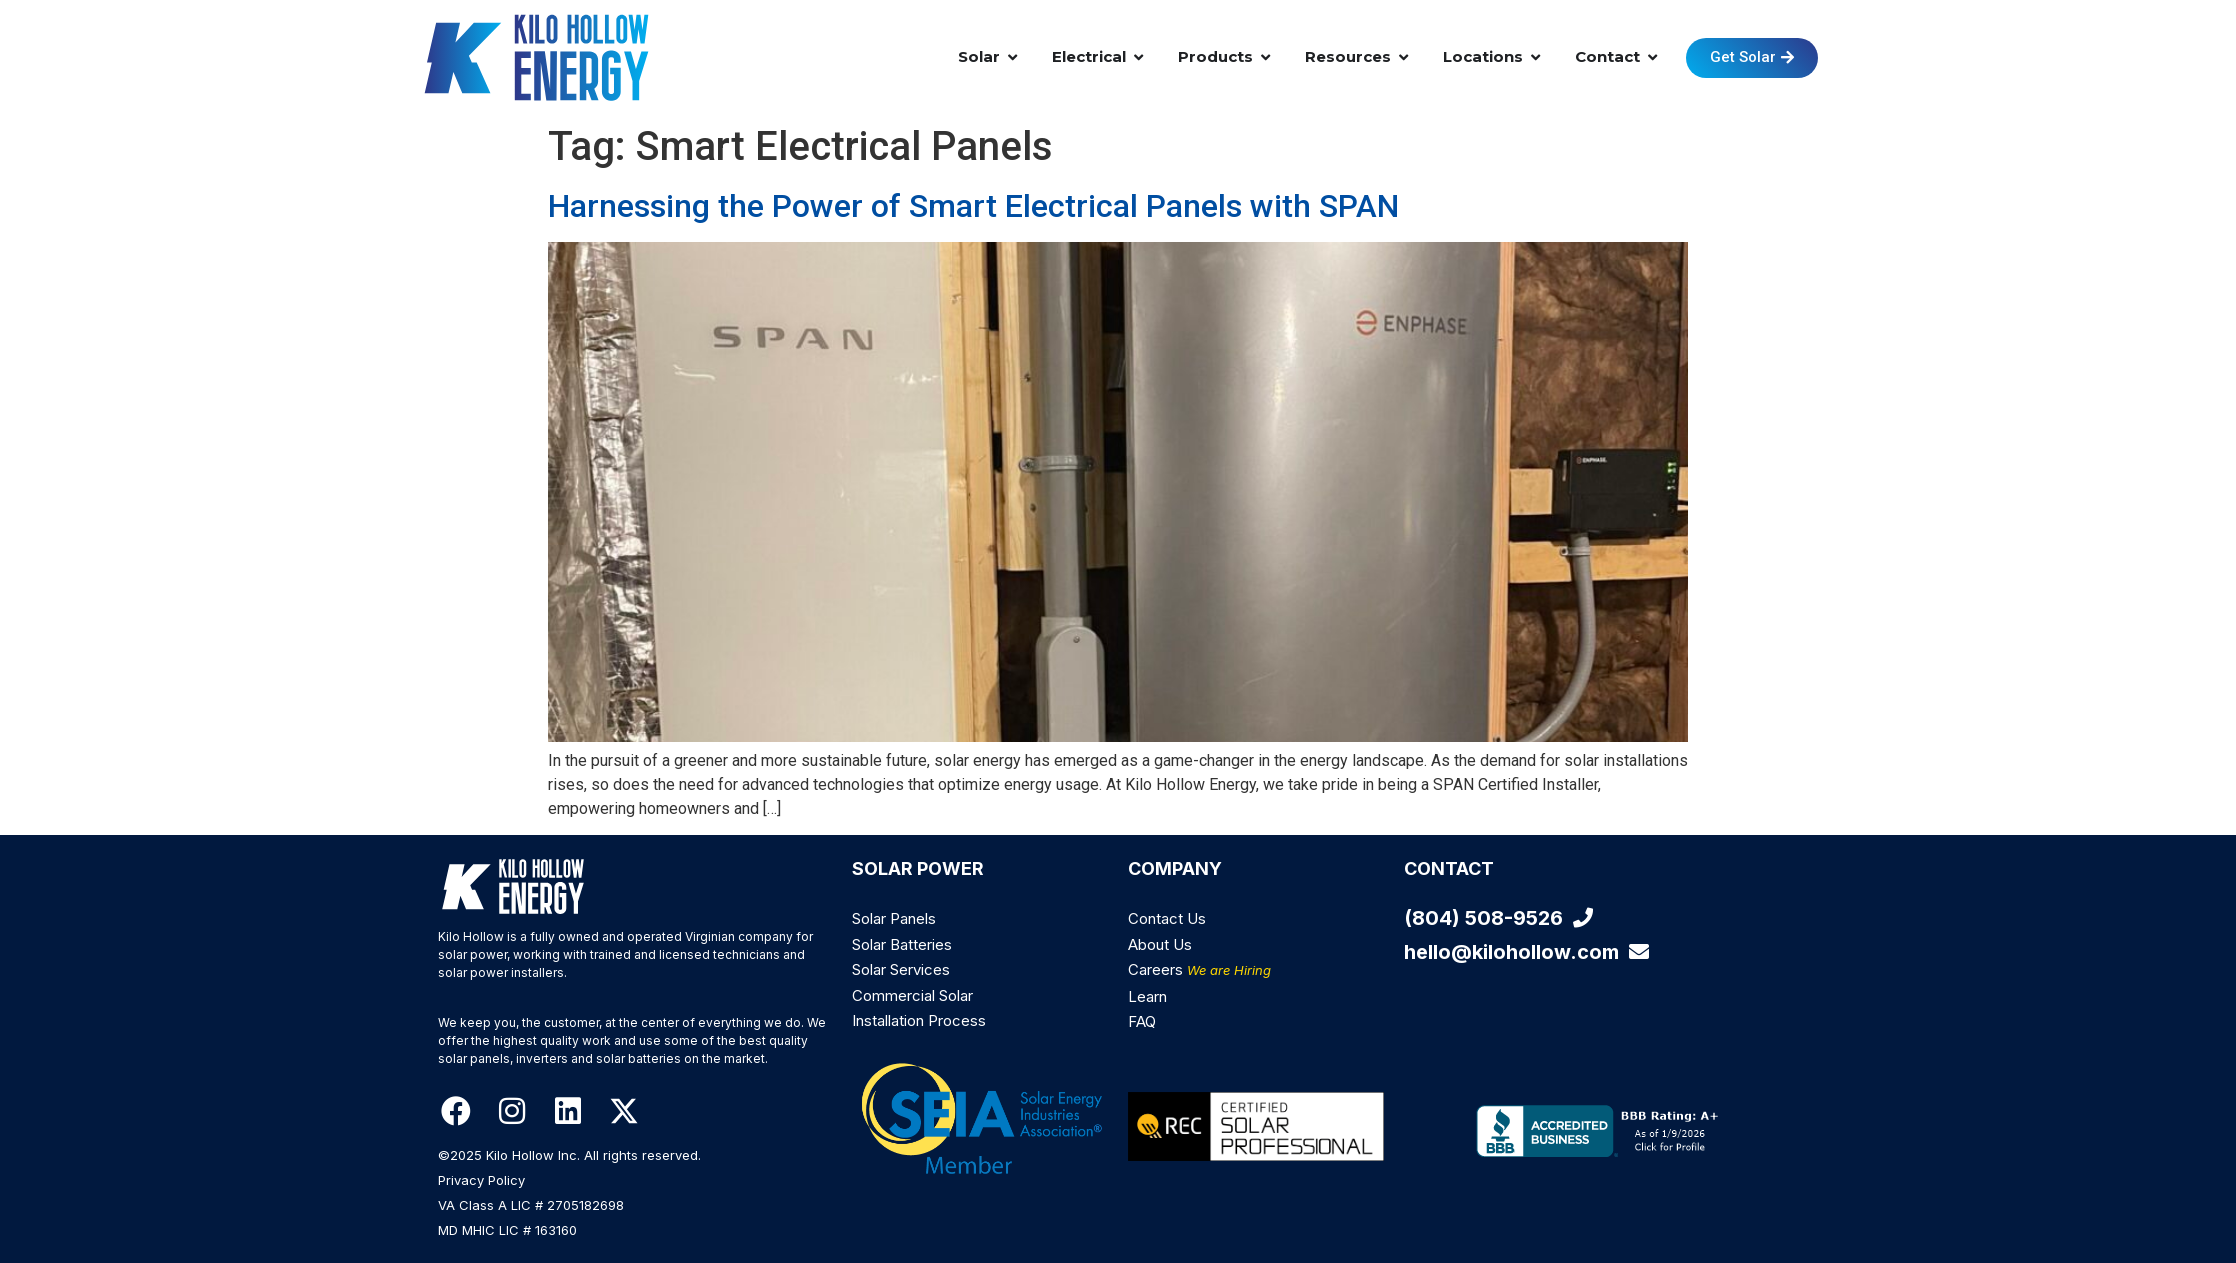 The width and height of the screenshot is (2236, 1263). What do you see at coordinates (1498, 918) in the screenshot?
I see `(804) 508-9526` at bounding box center [1498, 918].